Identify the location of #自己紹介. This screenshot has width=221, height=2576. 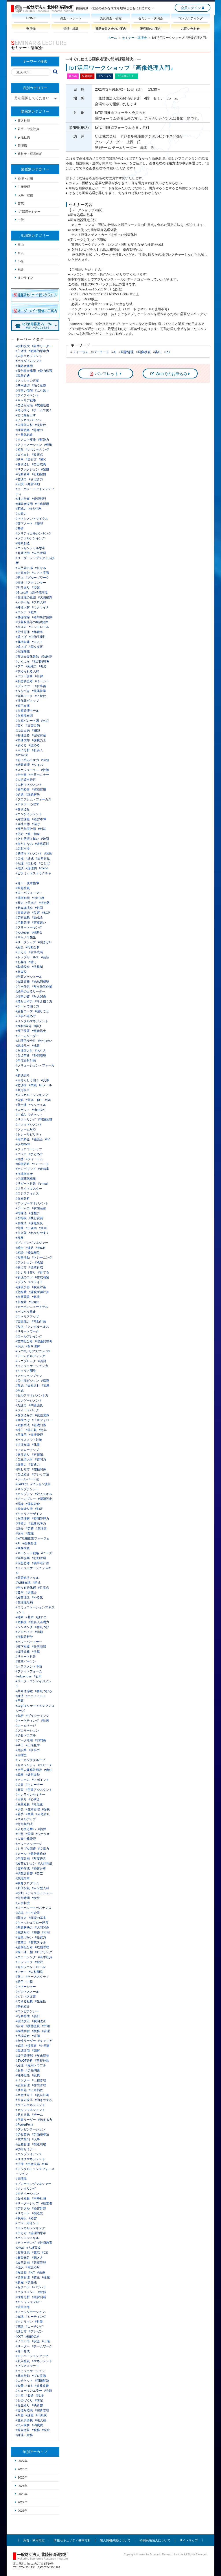
(23, 1474).